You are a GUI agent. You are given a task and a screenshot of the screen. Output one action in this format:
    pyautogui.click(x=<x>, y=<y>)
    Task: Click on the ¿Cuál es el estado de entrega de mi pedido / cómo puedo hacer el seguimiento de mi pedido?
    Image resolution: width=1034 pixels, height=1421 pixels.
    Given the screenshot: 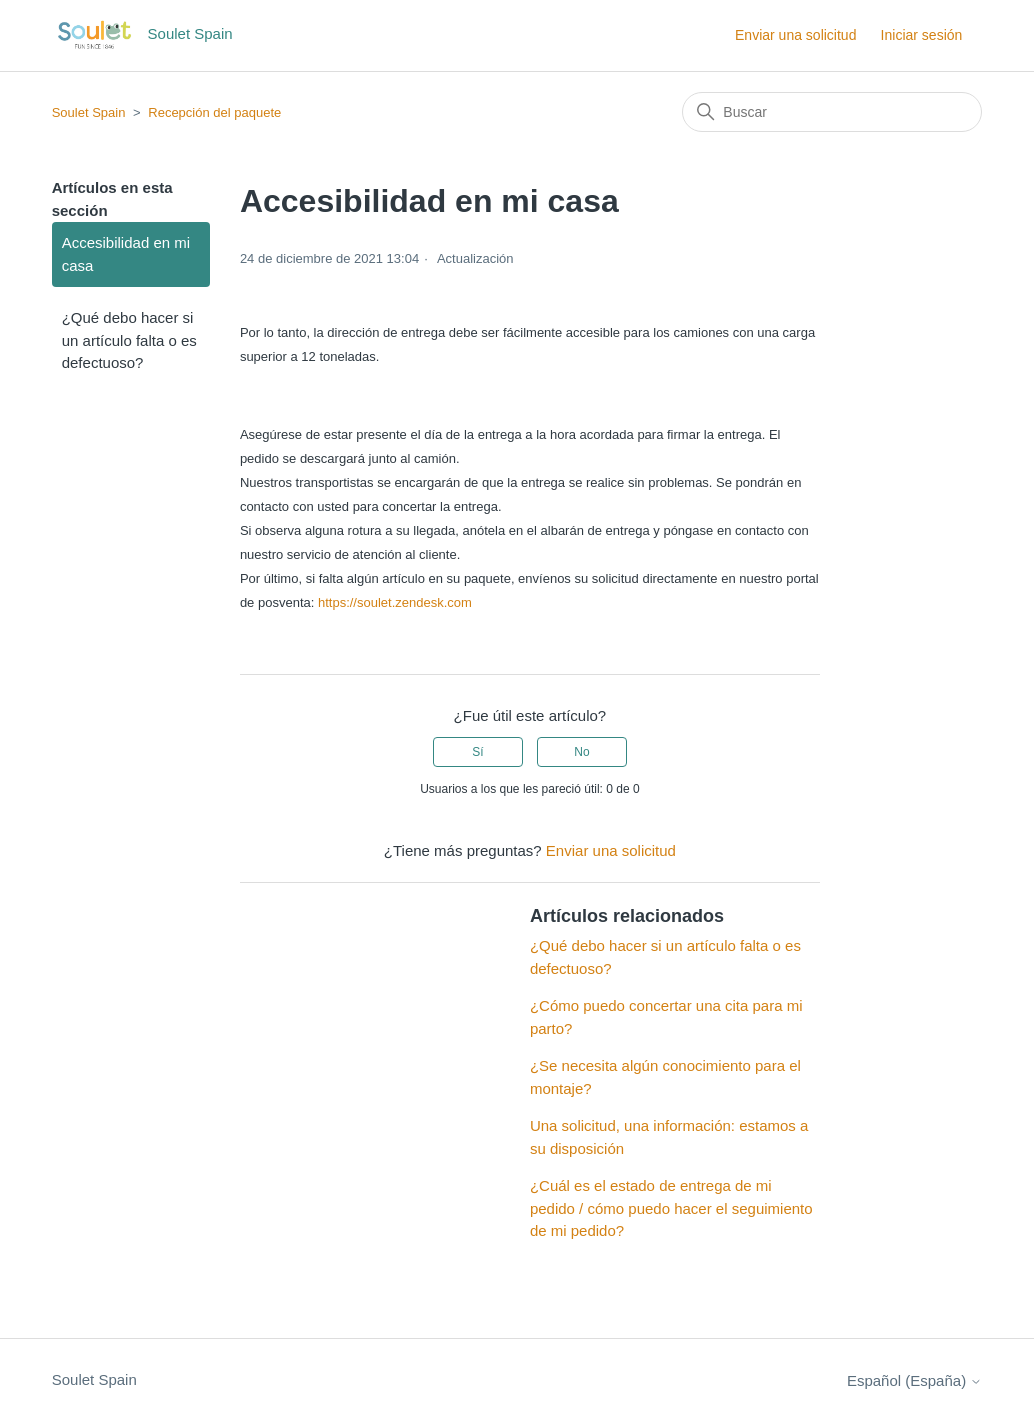 What is the action you would take?
    pyautogui.click(x=671, y=1208)
    